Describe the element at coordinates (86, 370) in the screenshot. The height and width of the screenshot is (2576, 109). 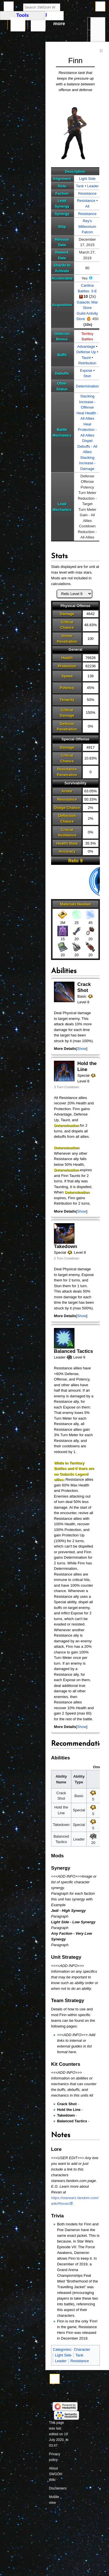
I see `Expose` at that location.